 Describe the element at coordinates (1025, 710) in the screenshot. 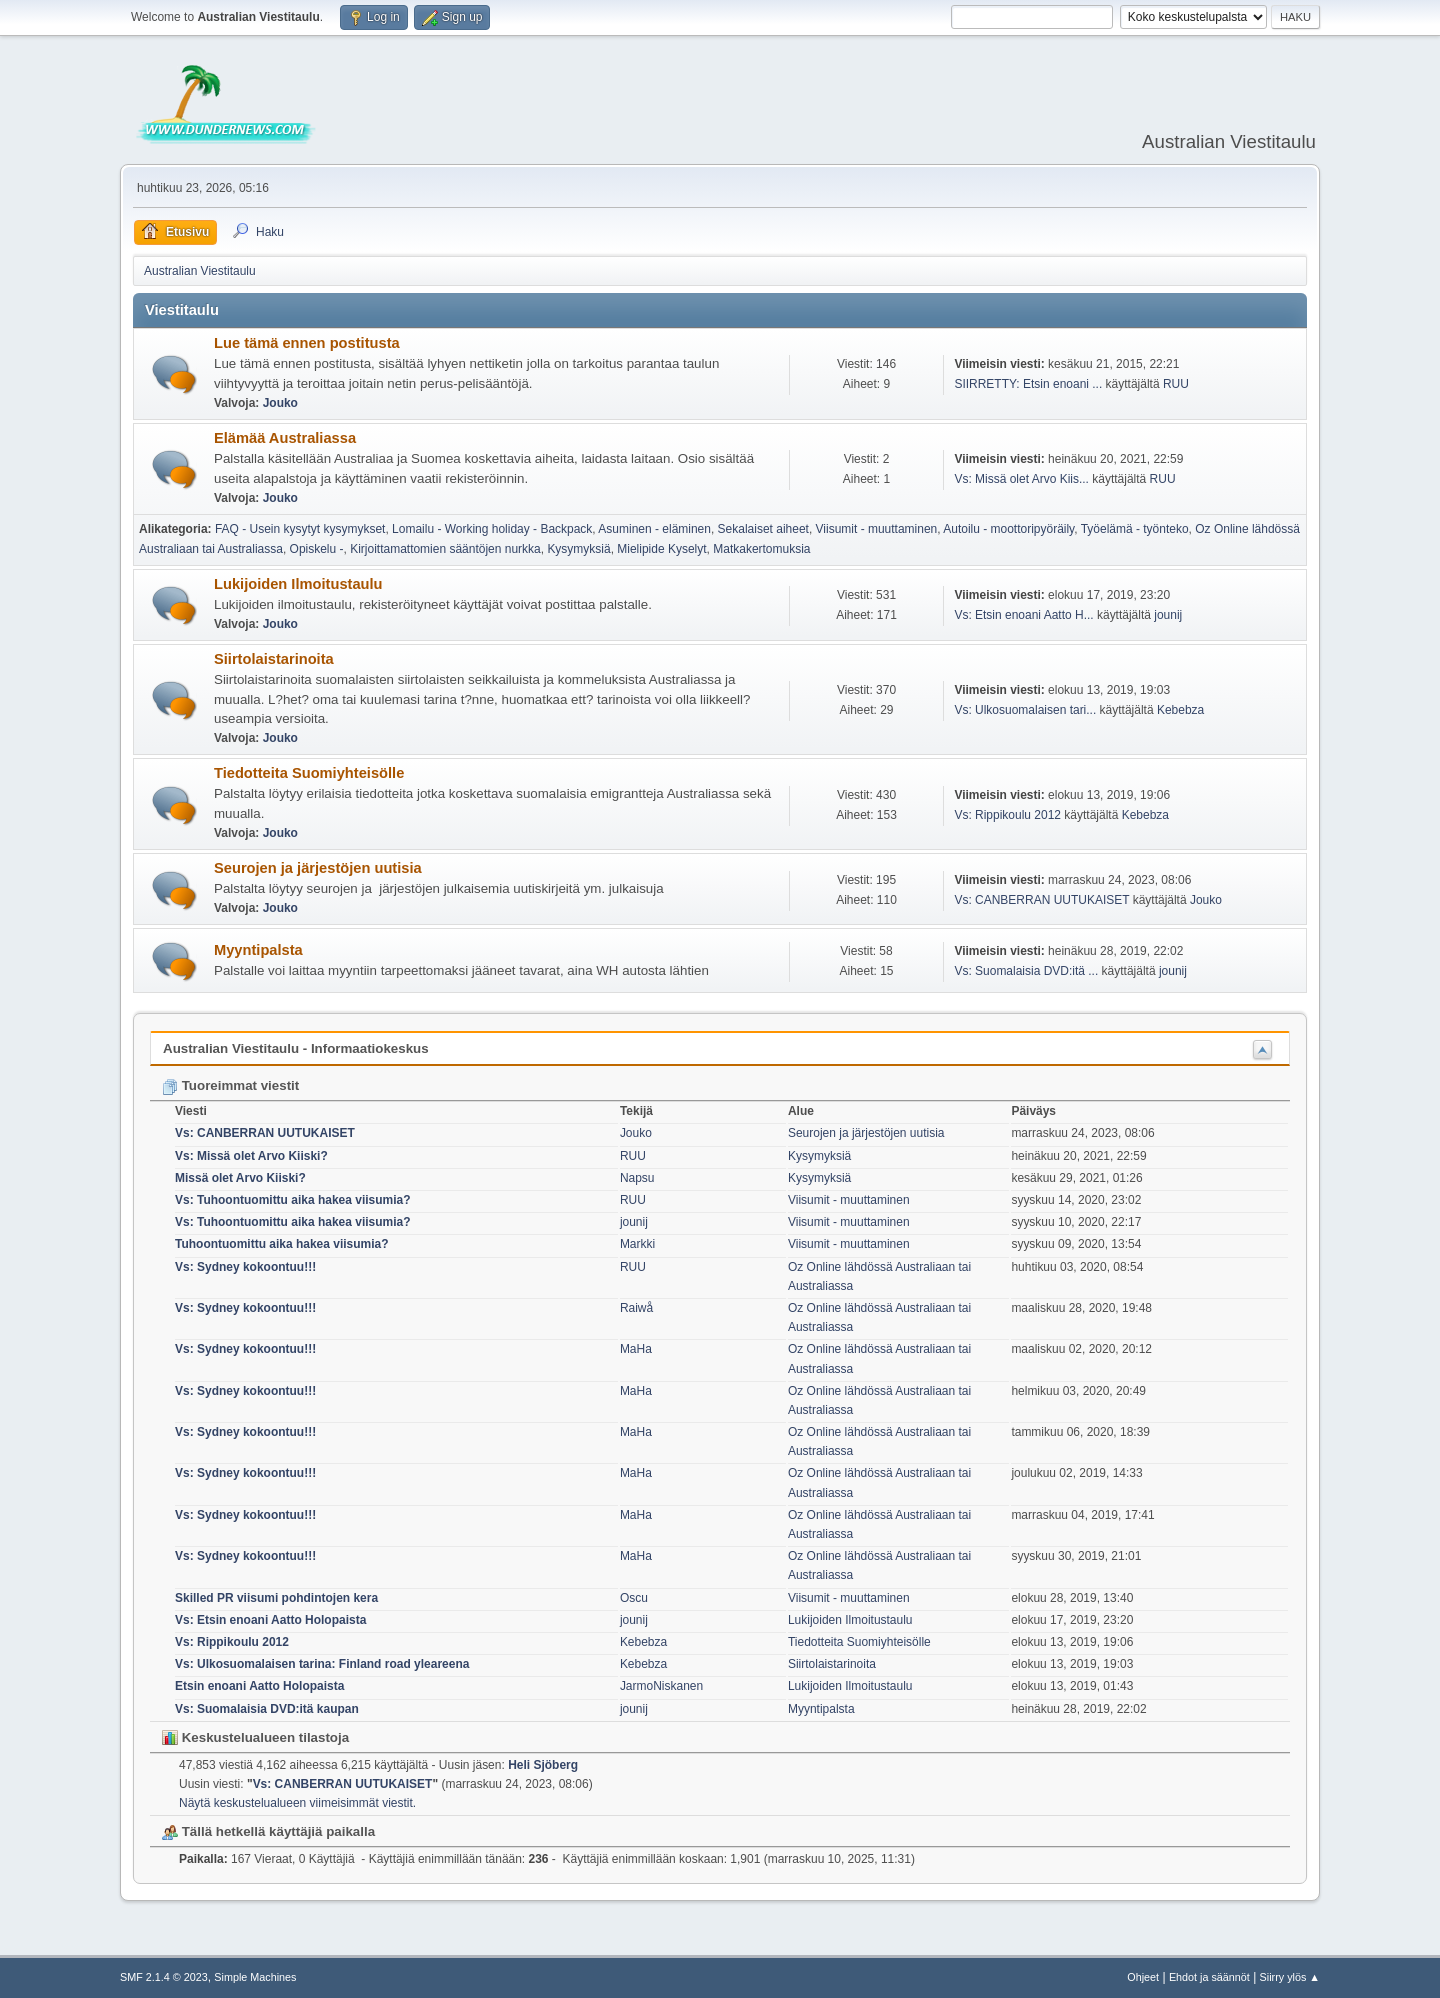

I see `Vs: Ulkosuomalaisen tari...` at that location.